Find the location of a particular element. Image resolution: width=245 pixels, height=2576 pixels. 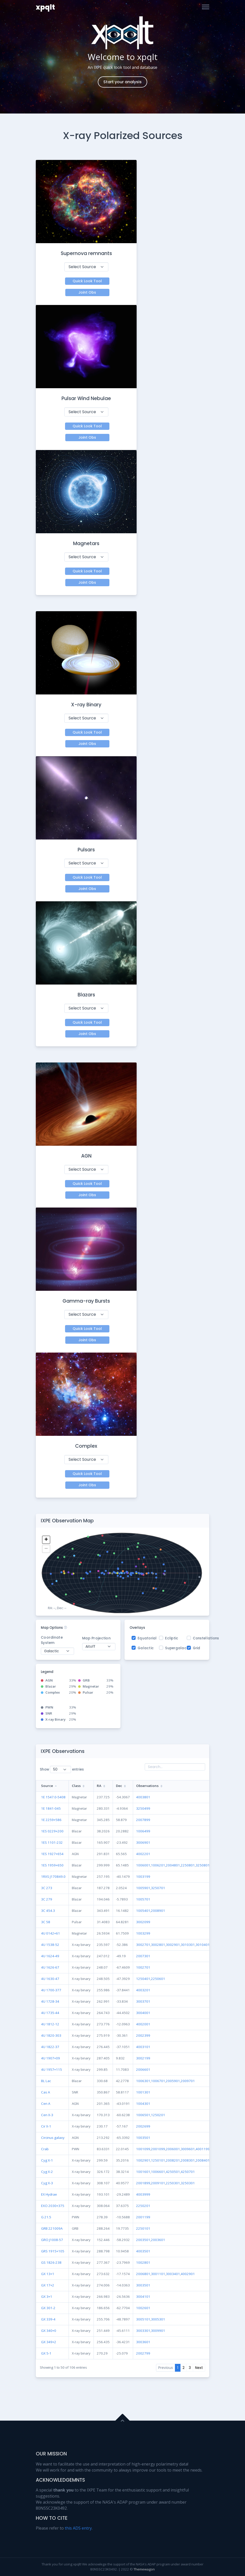

3003601 is located at coordinates (143, 2342).